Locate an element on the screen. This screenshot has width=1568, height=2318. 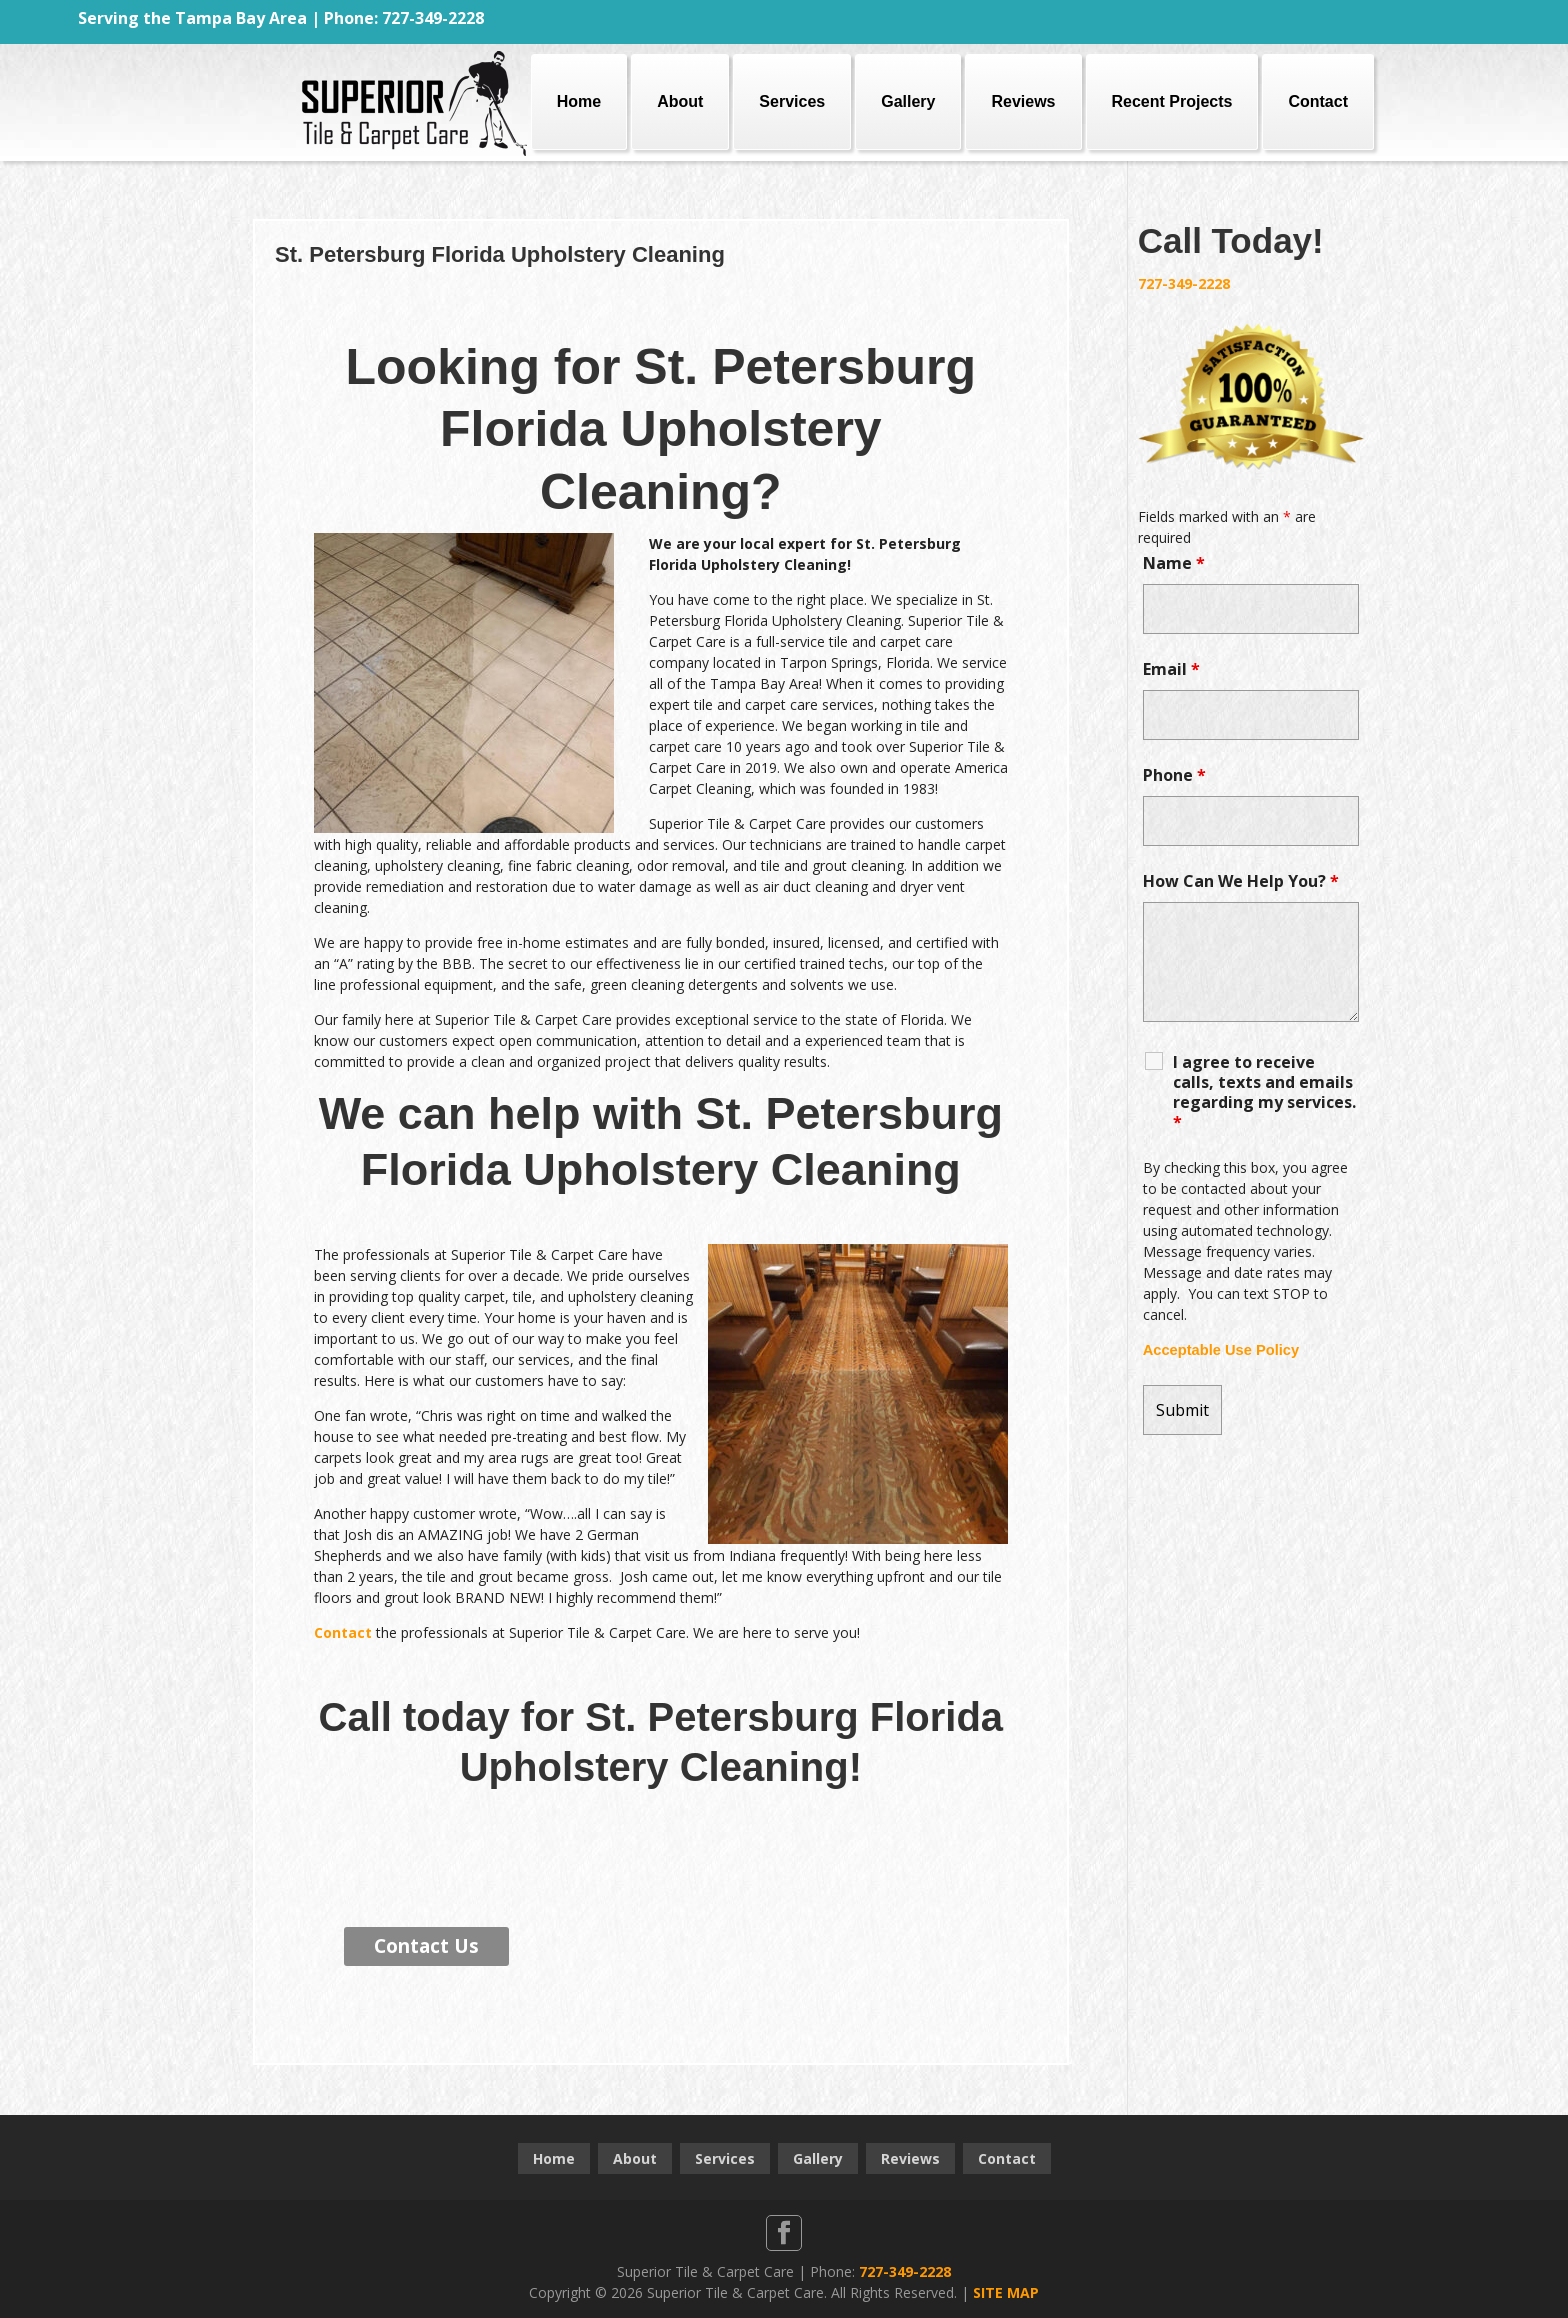
Services is located at coordinates (792, 101).